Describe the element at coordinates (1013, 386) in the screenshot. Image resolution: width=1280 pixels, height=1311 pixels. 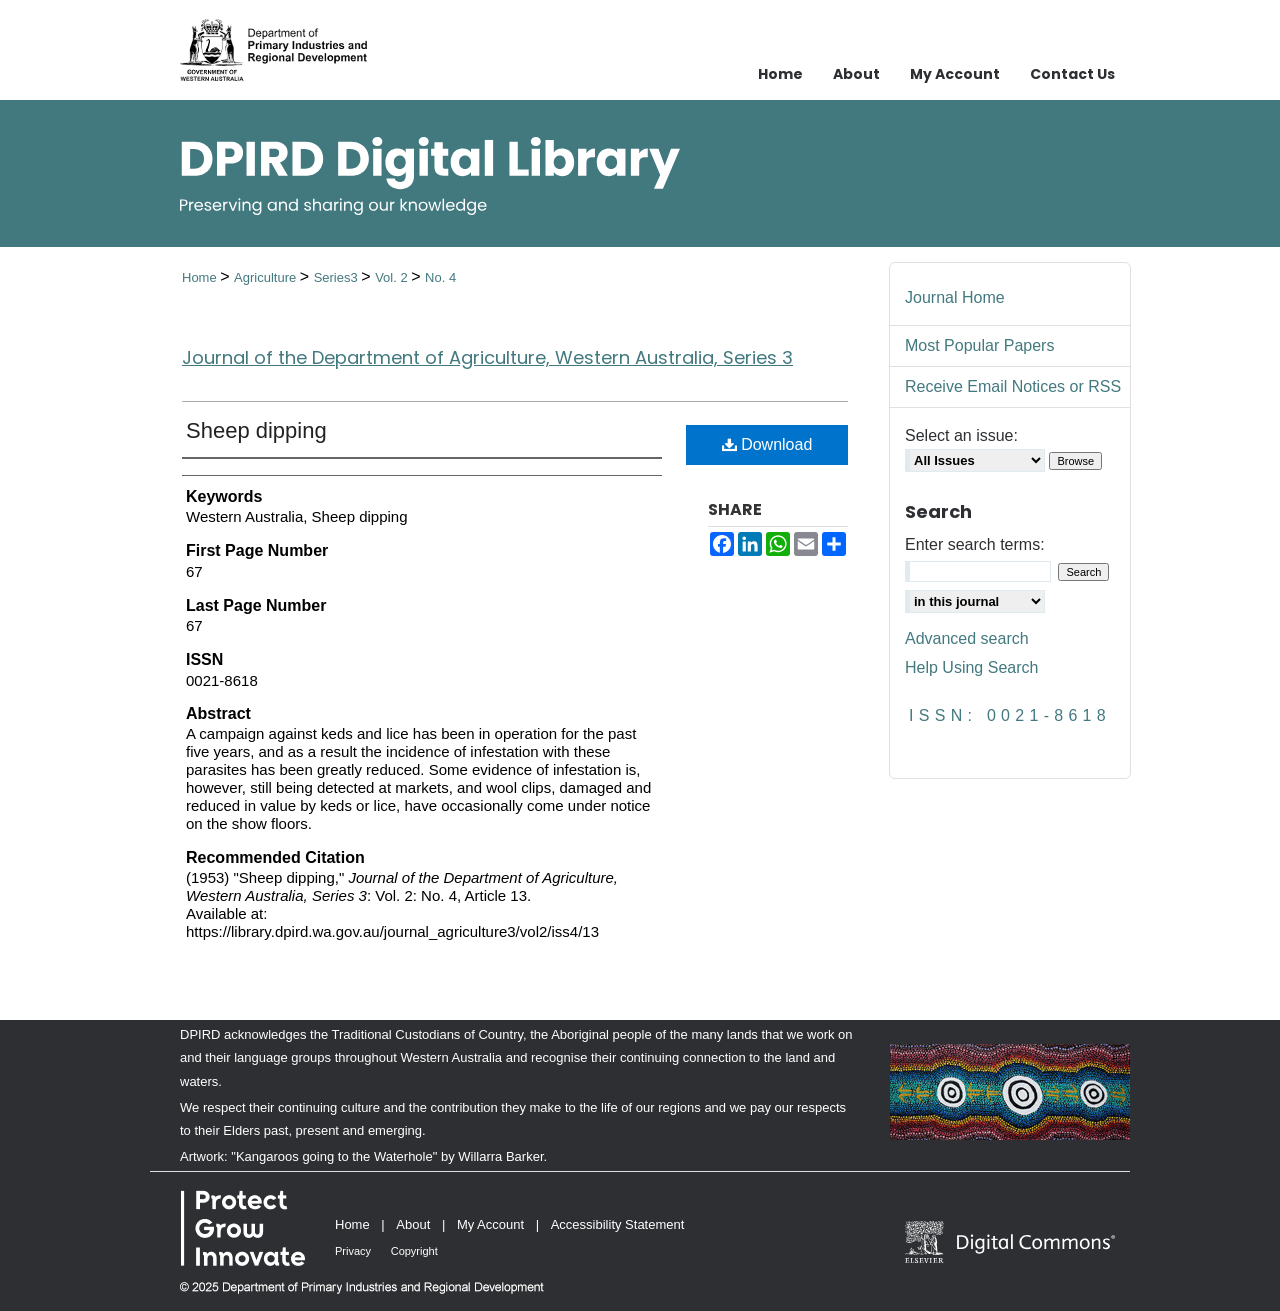
I see `Receive Email Notices or RSS` at that location.